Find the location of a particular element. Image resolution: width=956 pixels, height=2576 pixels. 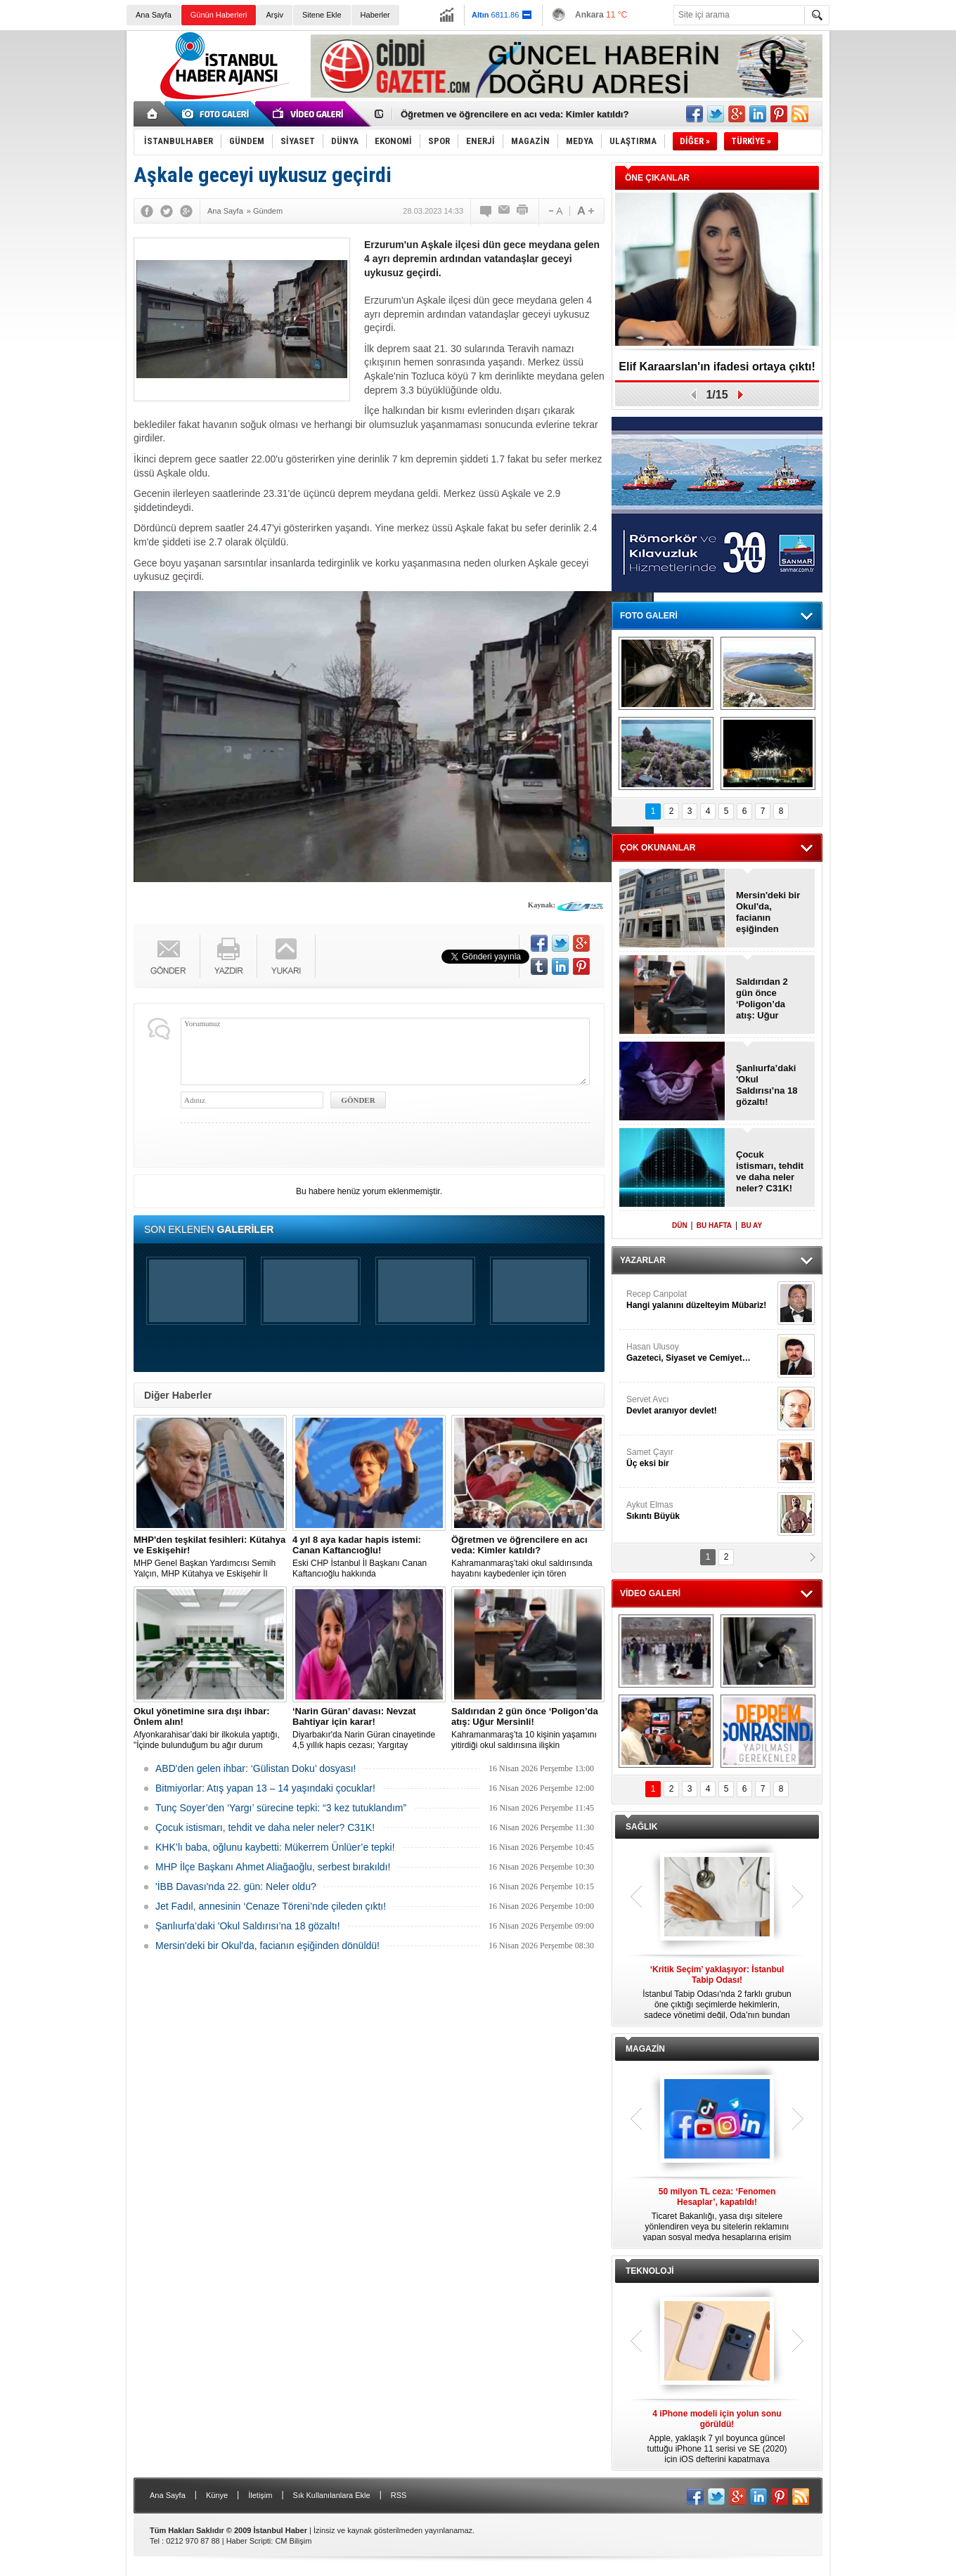

Şanlıurfa’daki 'Okul Saldırısı’na 18 gözaltı! is located at coordinates (247, 1925).